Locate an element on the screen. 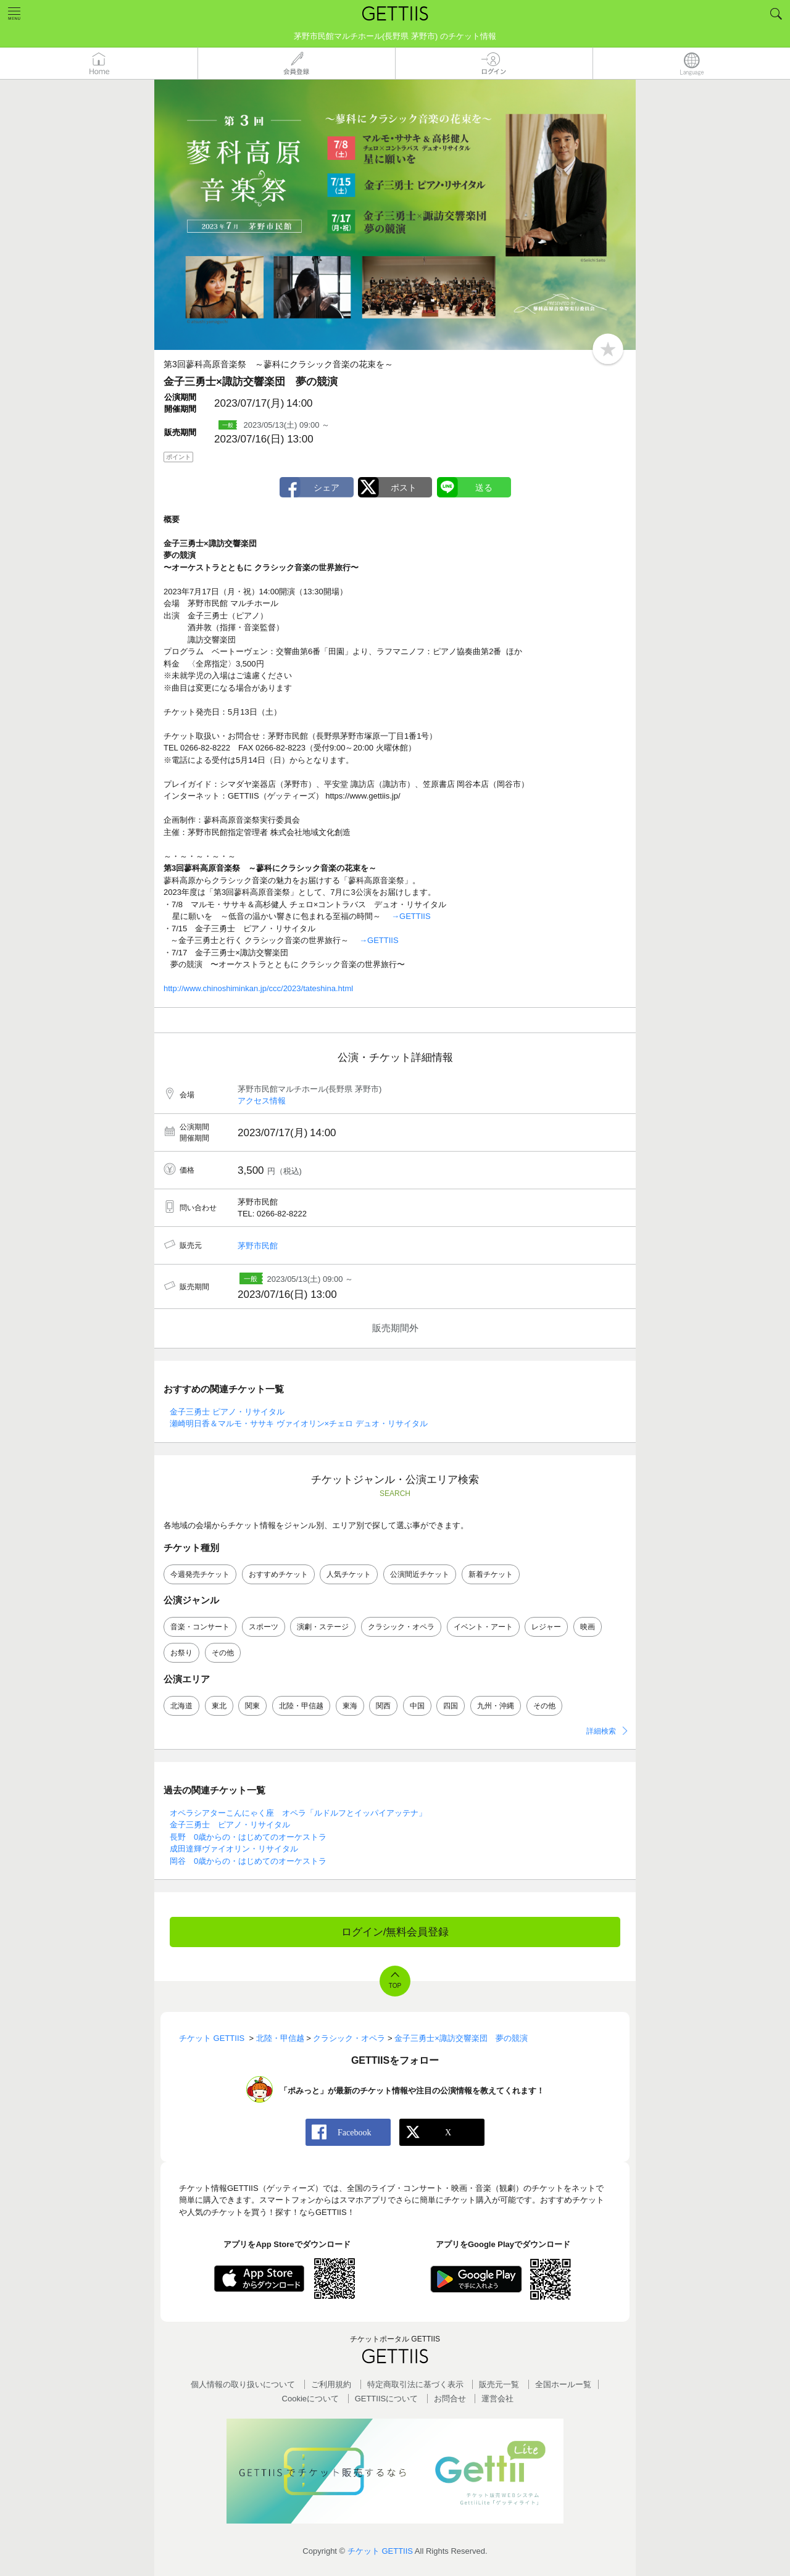 This screenshot has height=2576, width=790. おすすめチケット is located at coordinates (278, 1574).